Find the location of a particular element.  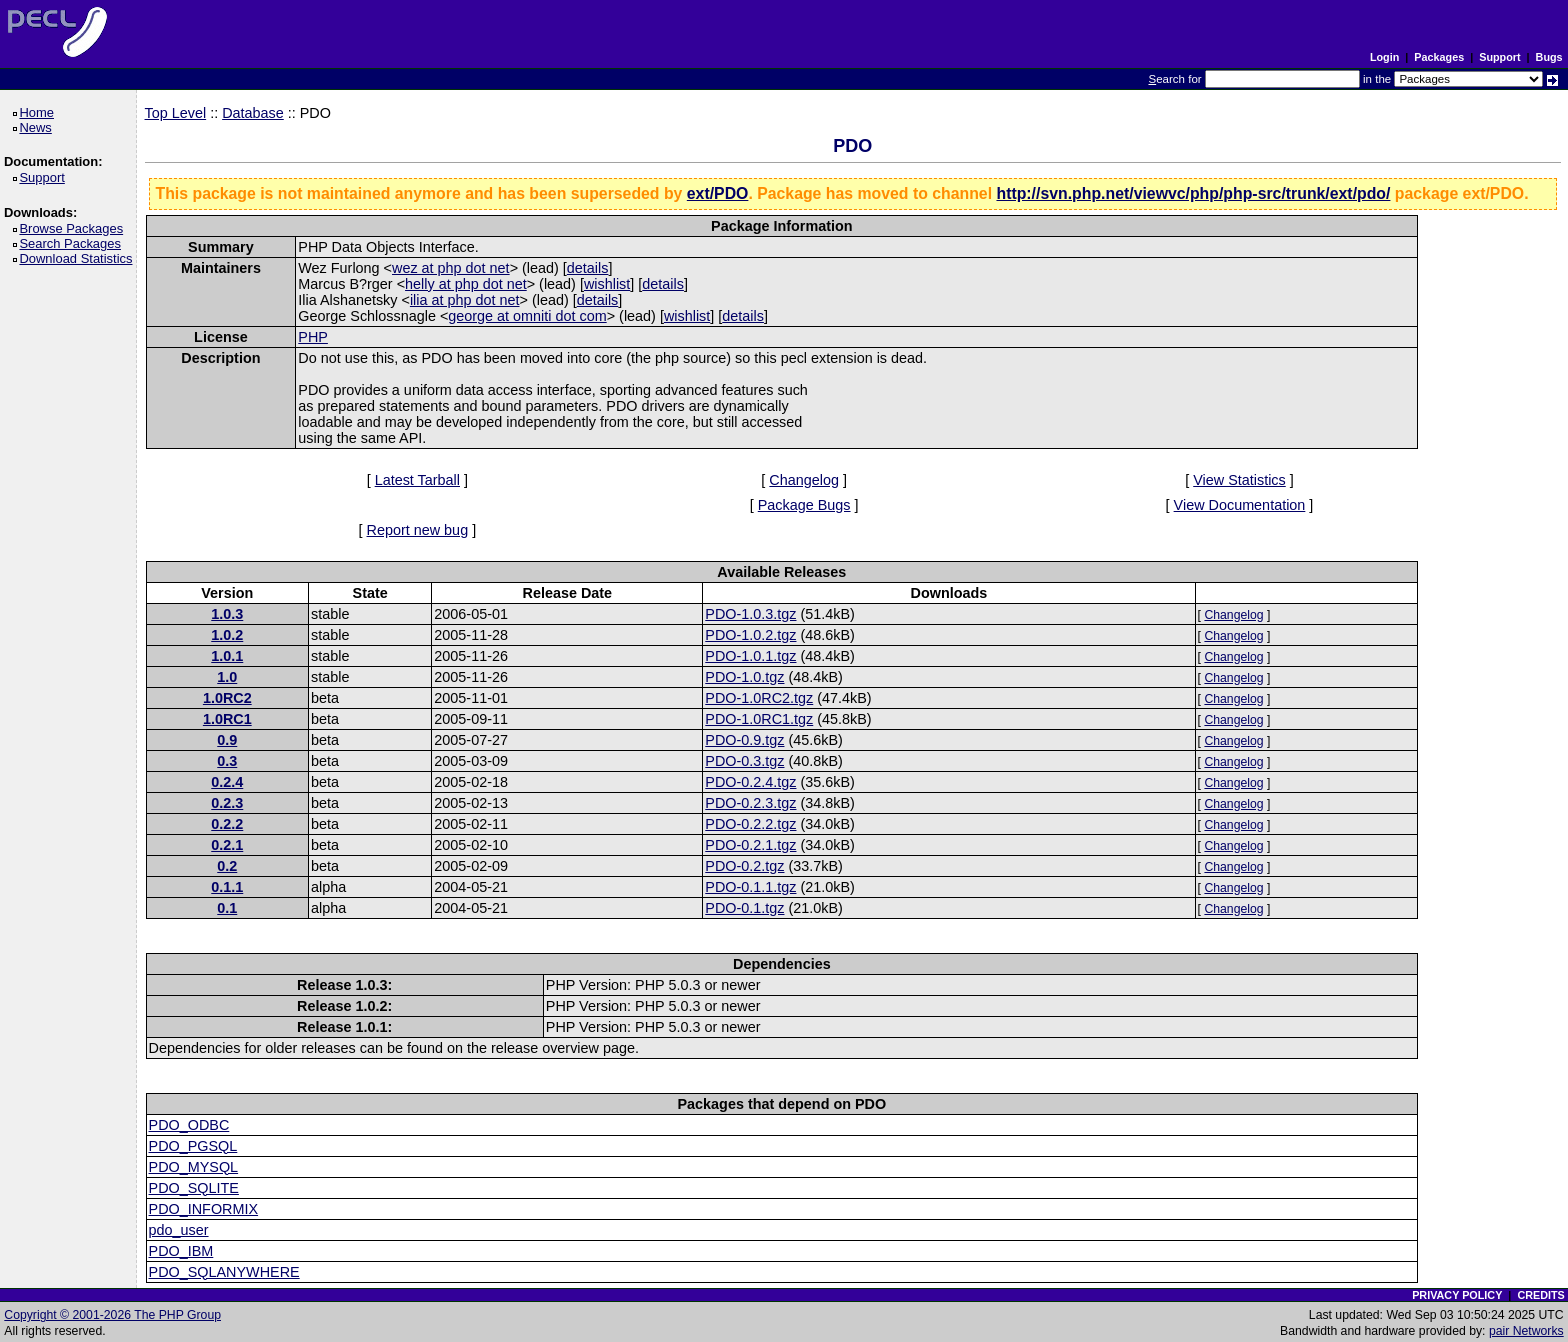

1.0 is located at coordinates (227, 677).